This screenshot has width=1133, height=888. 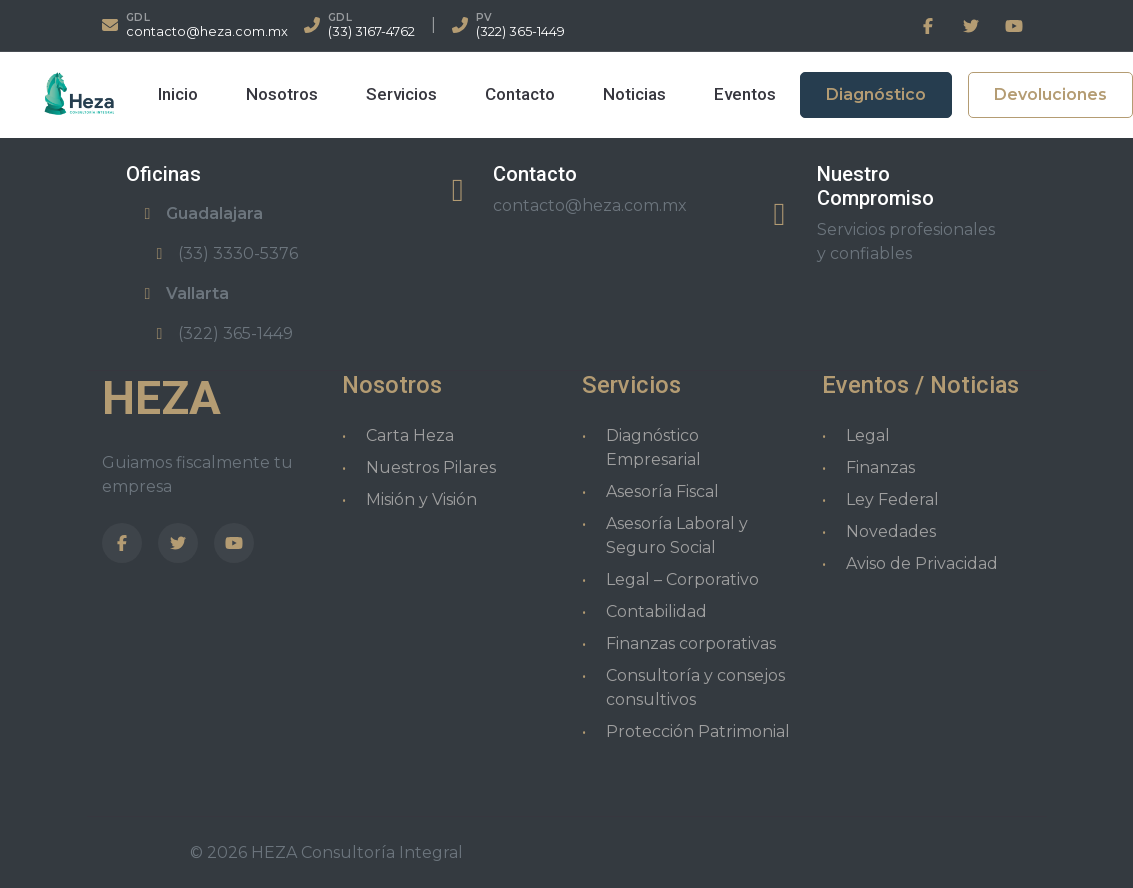 What do you see at coordinates (876, 94) in the screenshot?
I see `Diagnóstico [button]` at bounding box center [876, 94].